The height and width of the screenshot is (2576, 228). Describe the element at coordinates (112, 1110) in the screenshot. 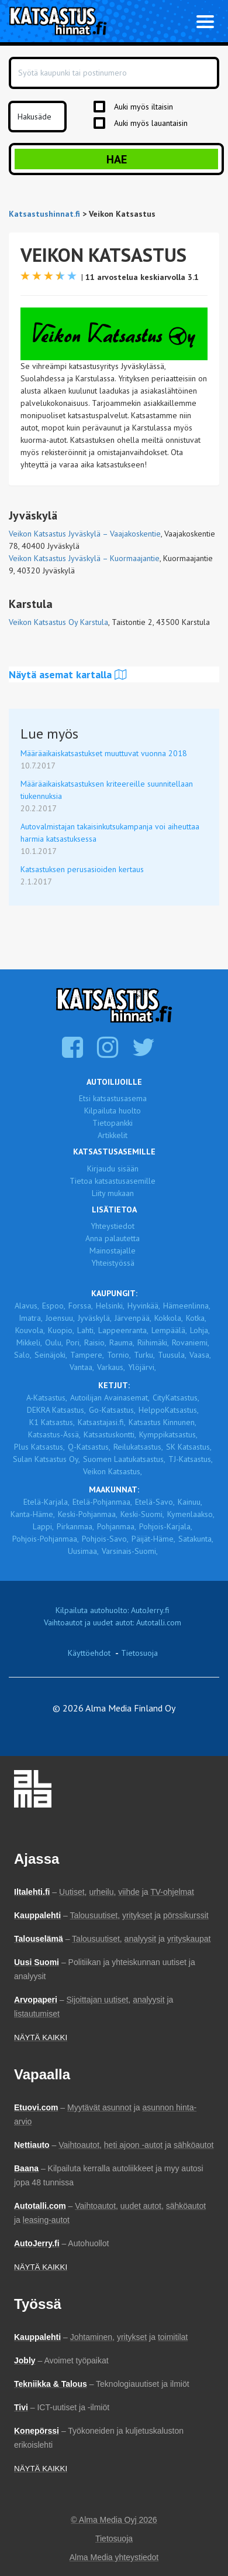

I see `Kilpailuta huolto` at that location.